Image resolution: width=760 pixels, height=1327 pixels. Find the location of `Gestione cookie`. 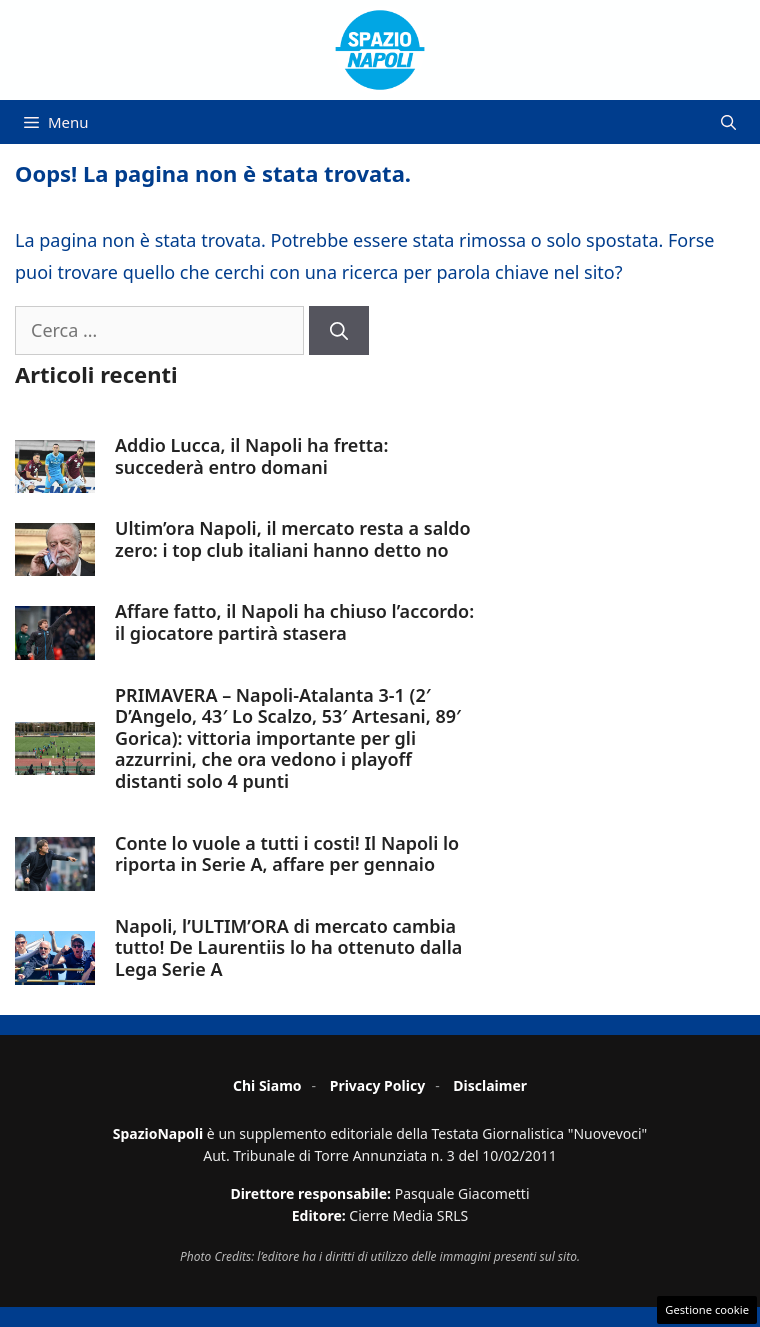

Gestione cookie is located at coordinates (707, 1309).